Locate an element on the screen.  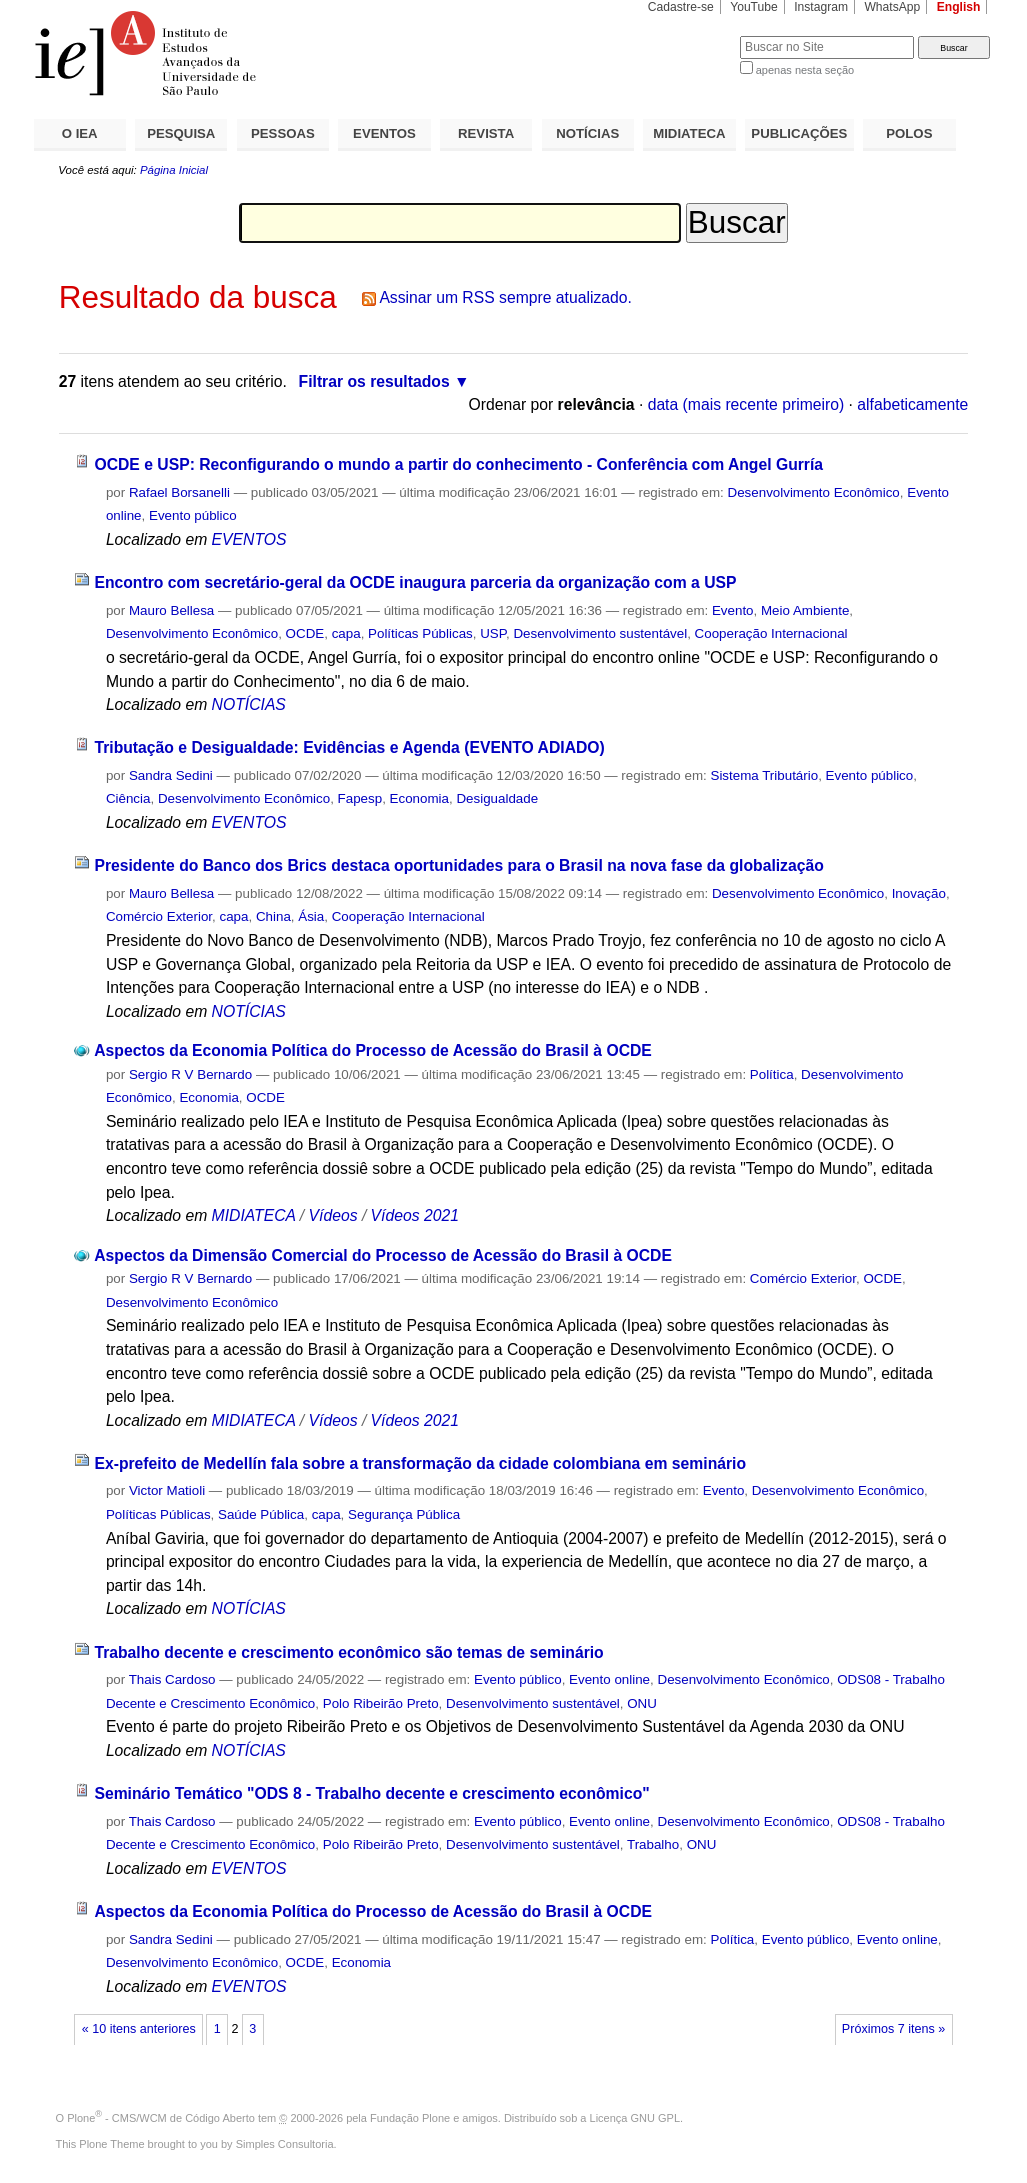
YouTube is located at coordinates (754, 7).